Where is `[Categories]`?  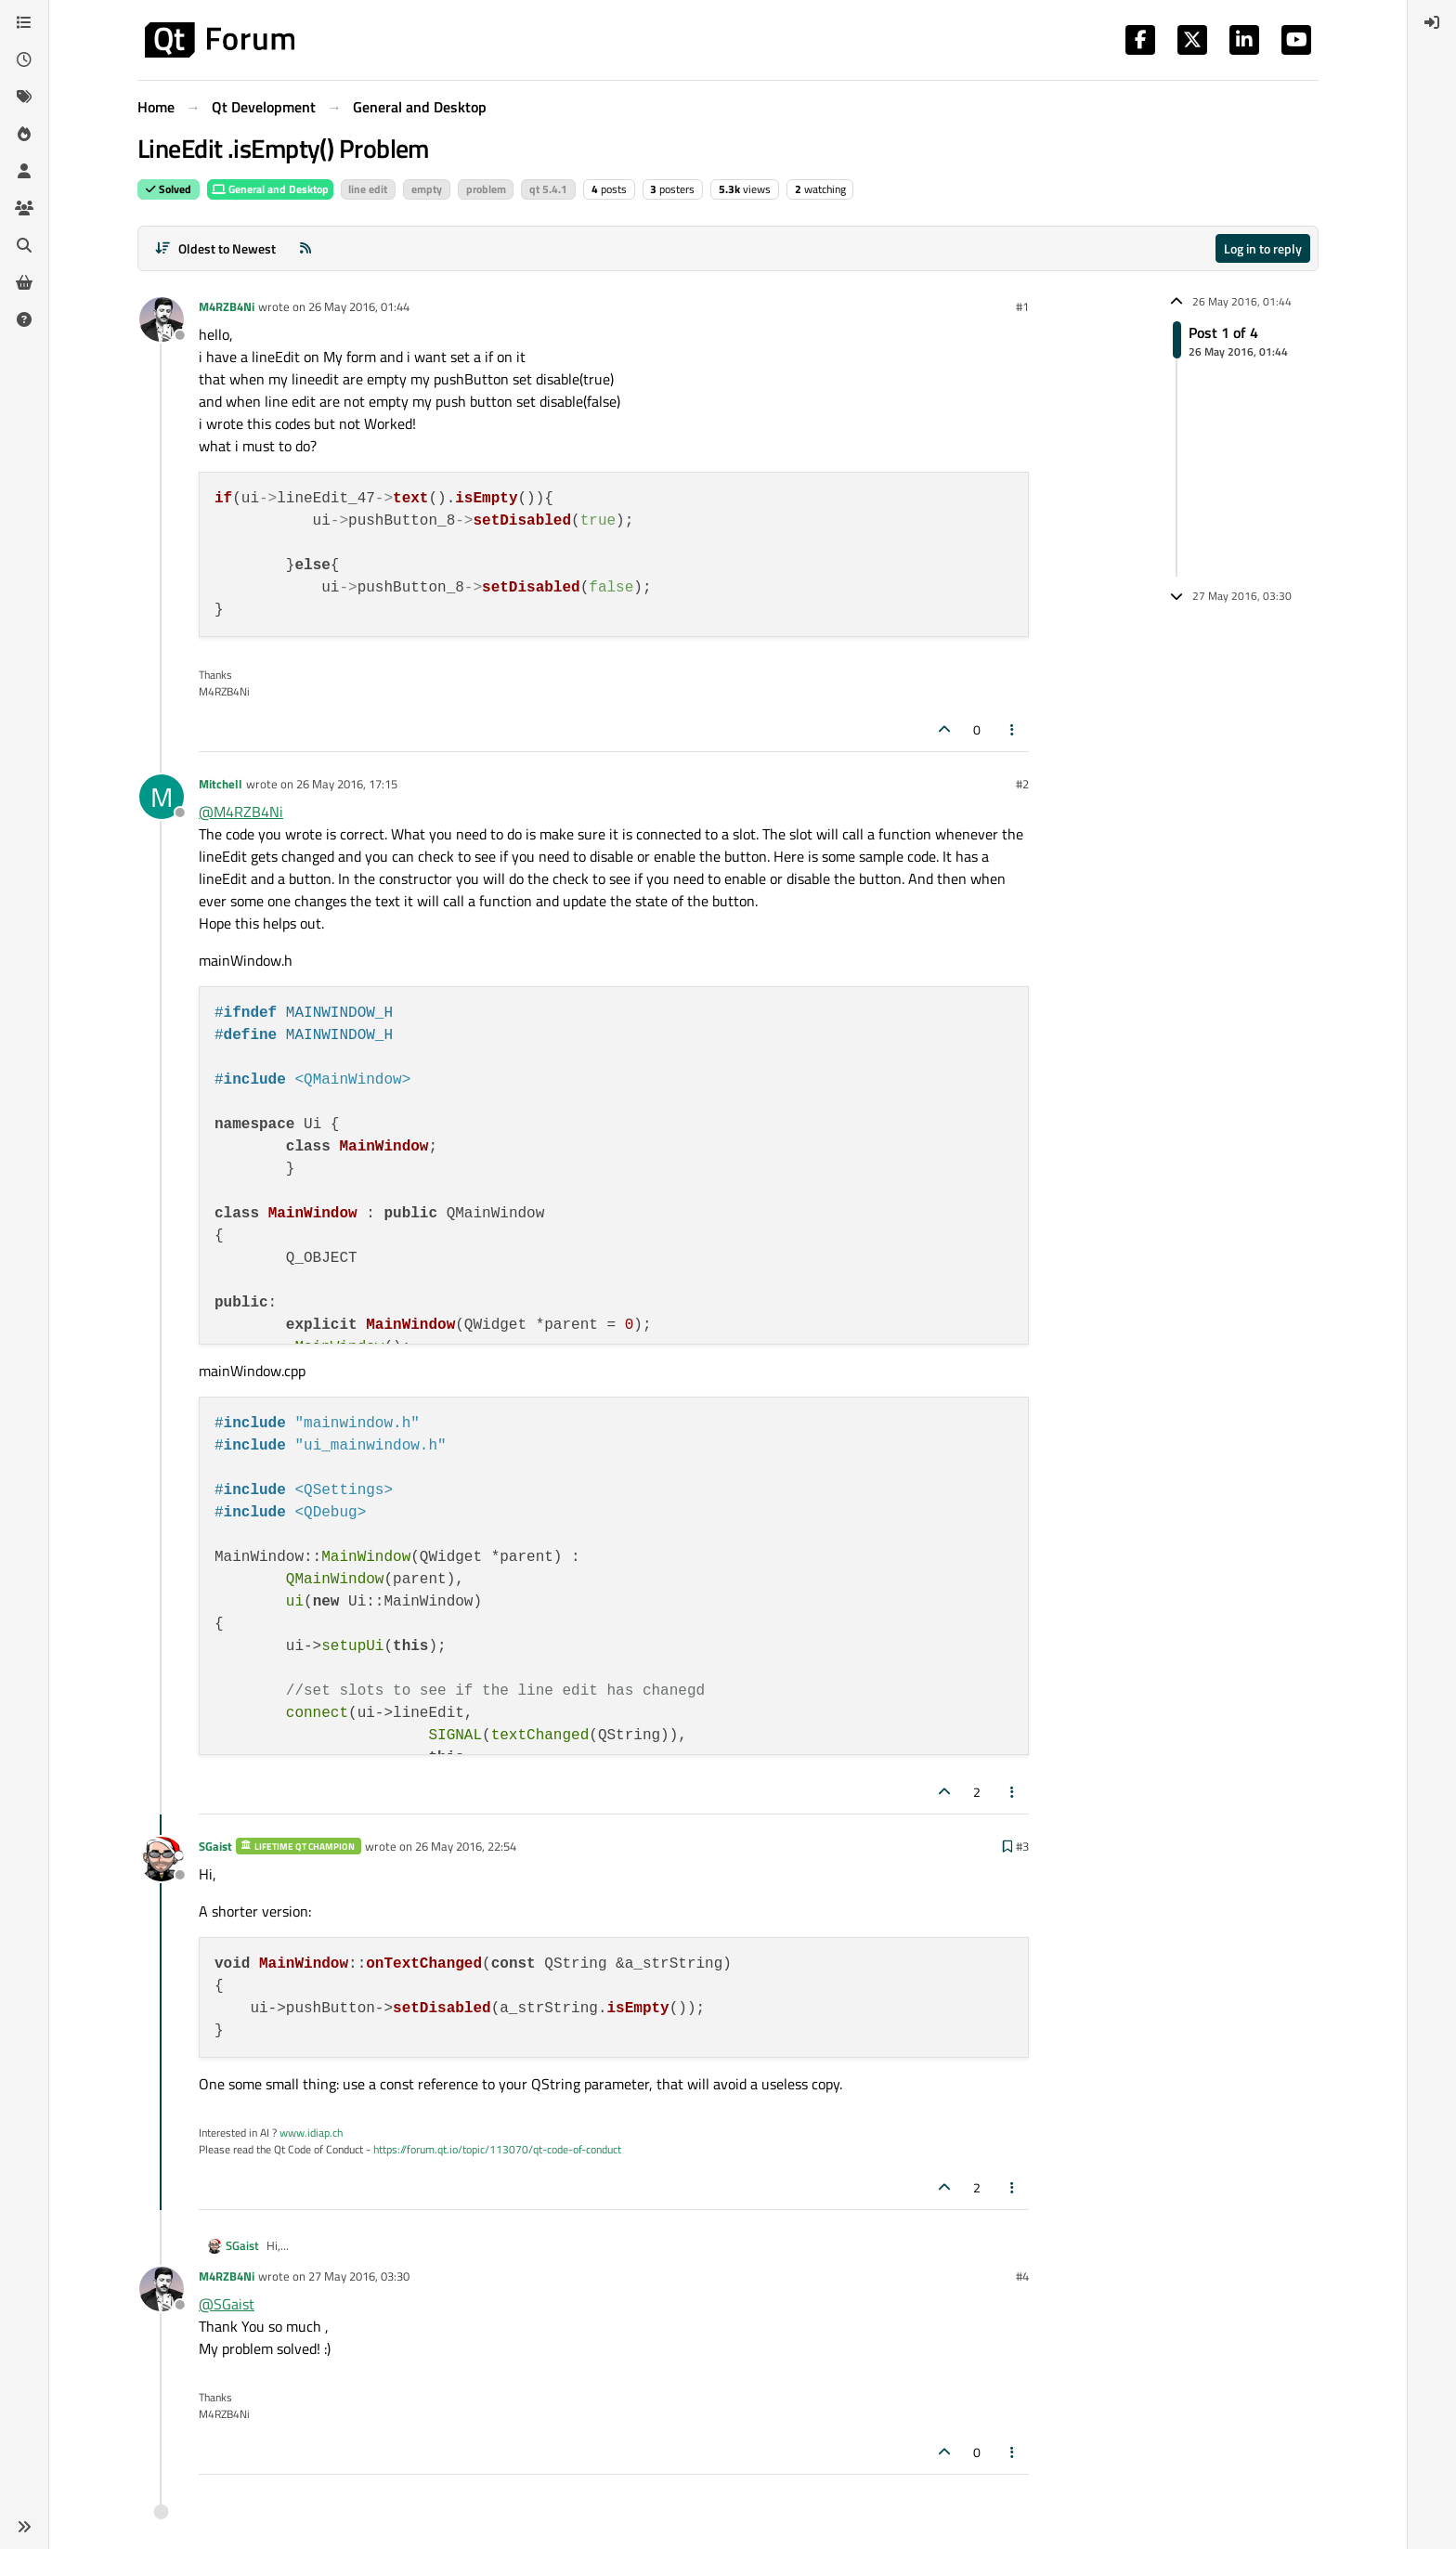 [Categories] is located at coordinates (24, 22).